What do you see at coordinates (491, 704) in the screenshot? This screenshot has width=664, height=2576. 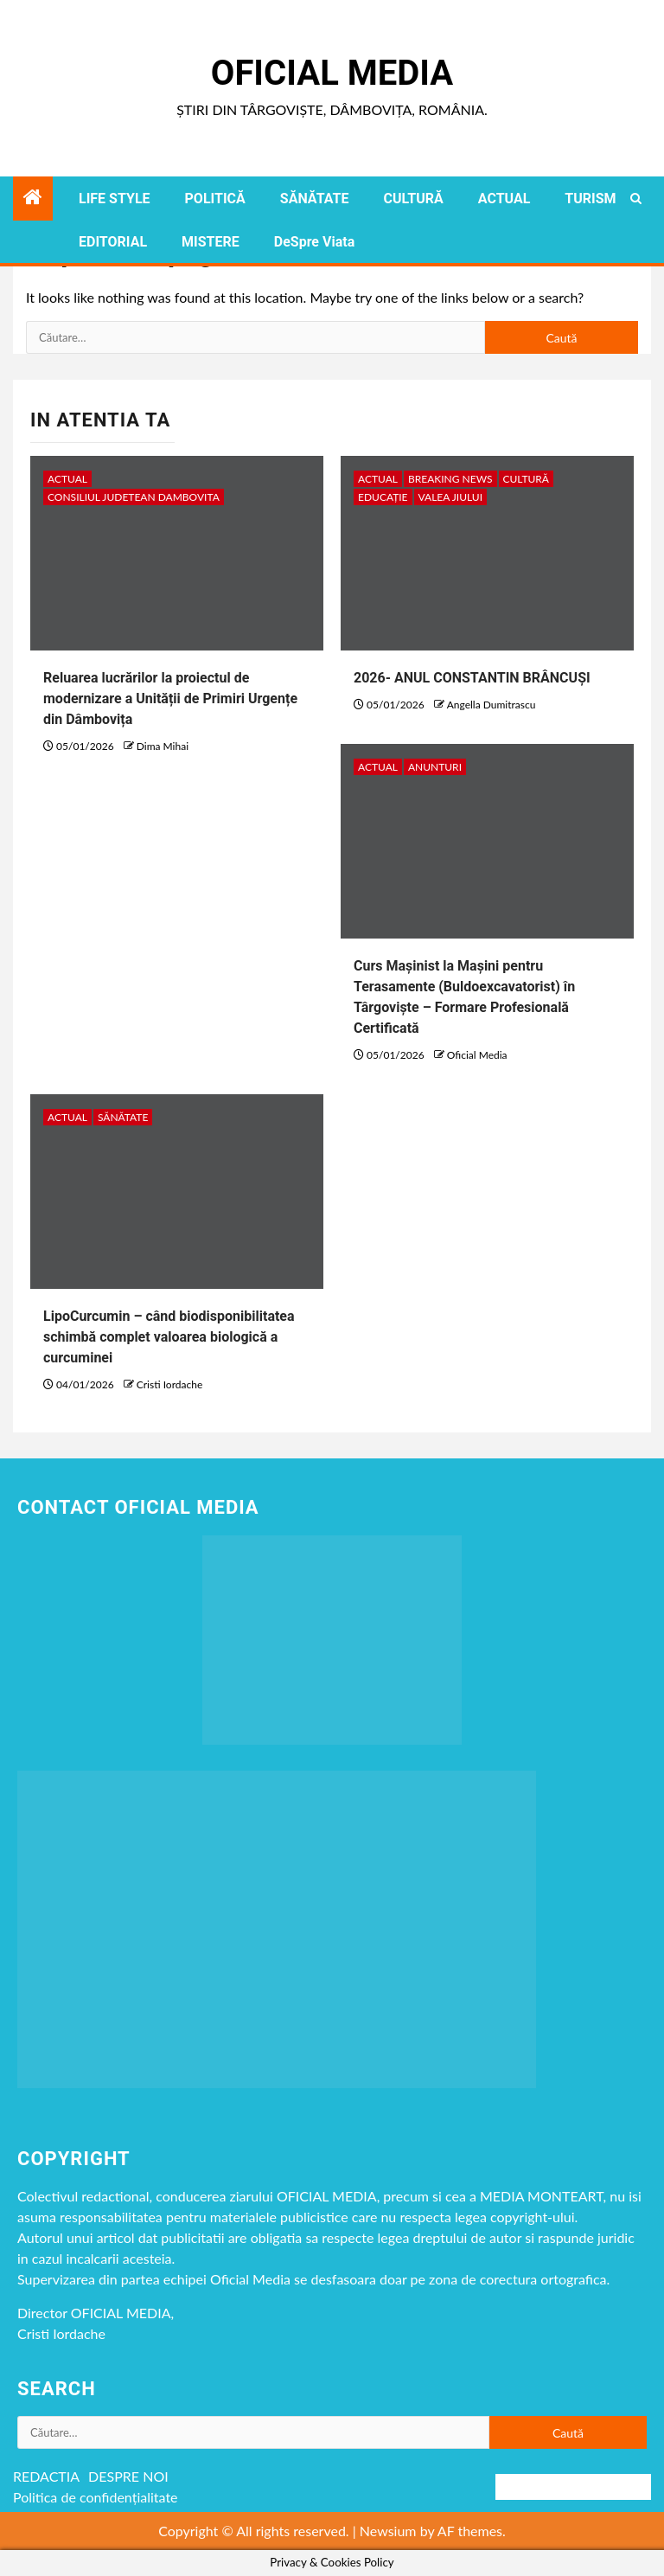 I see `Angella Dumitrascu` at bounding box center [491, 704].